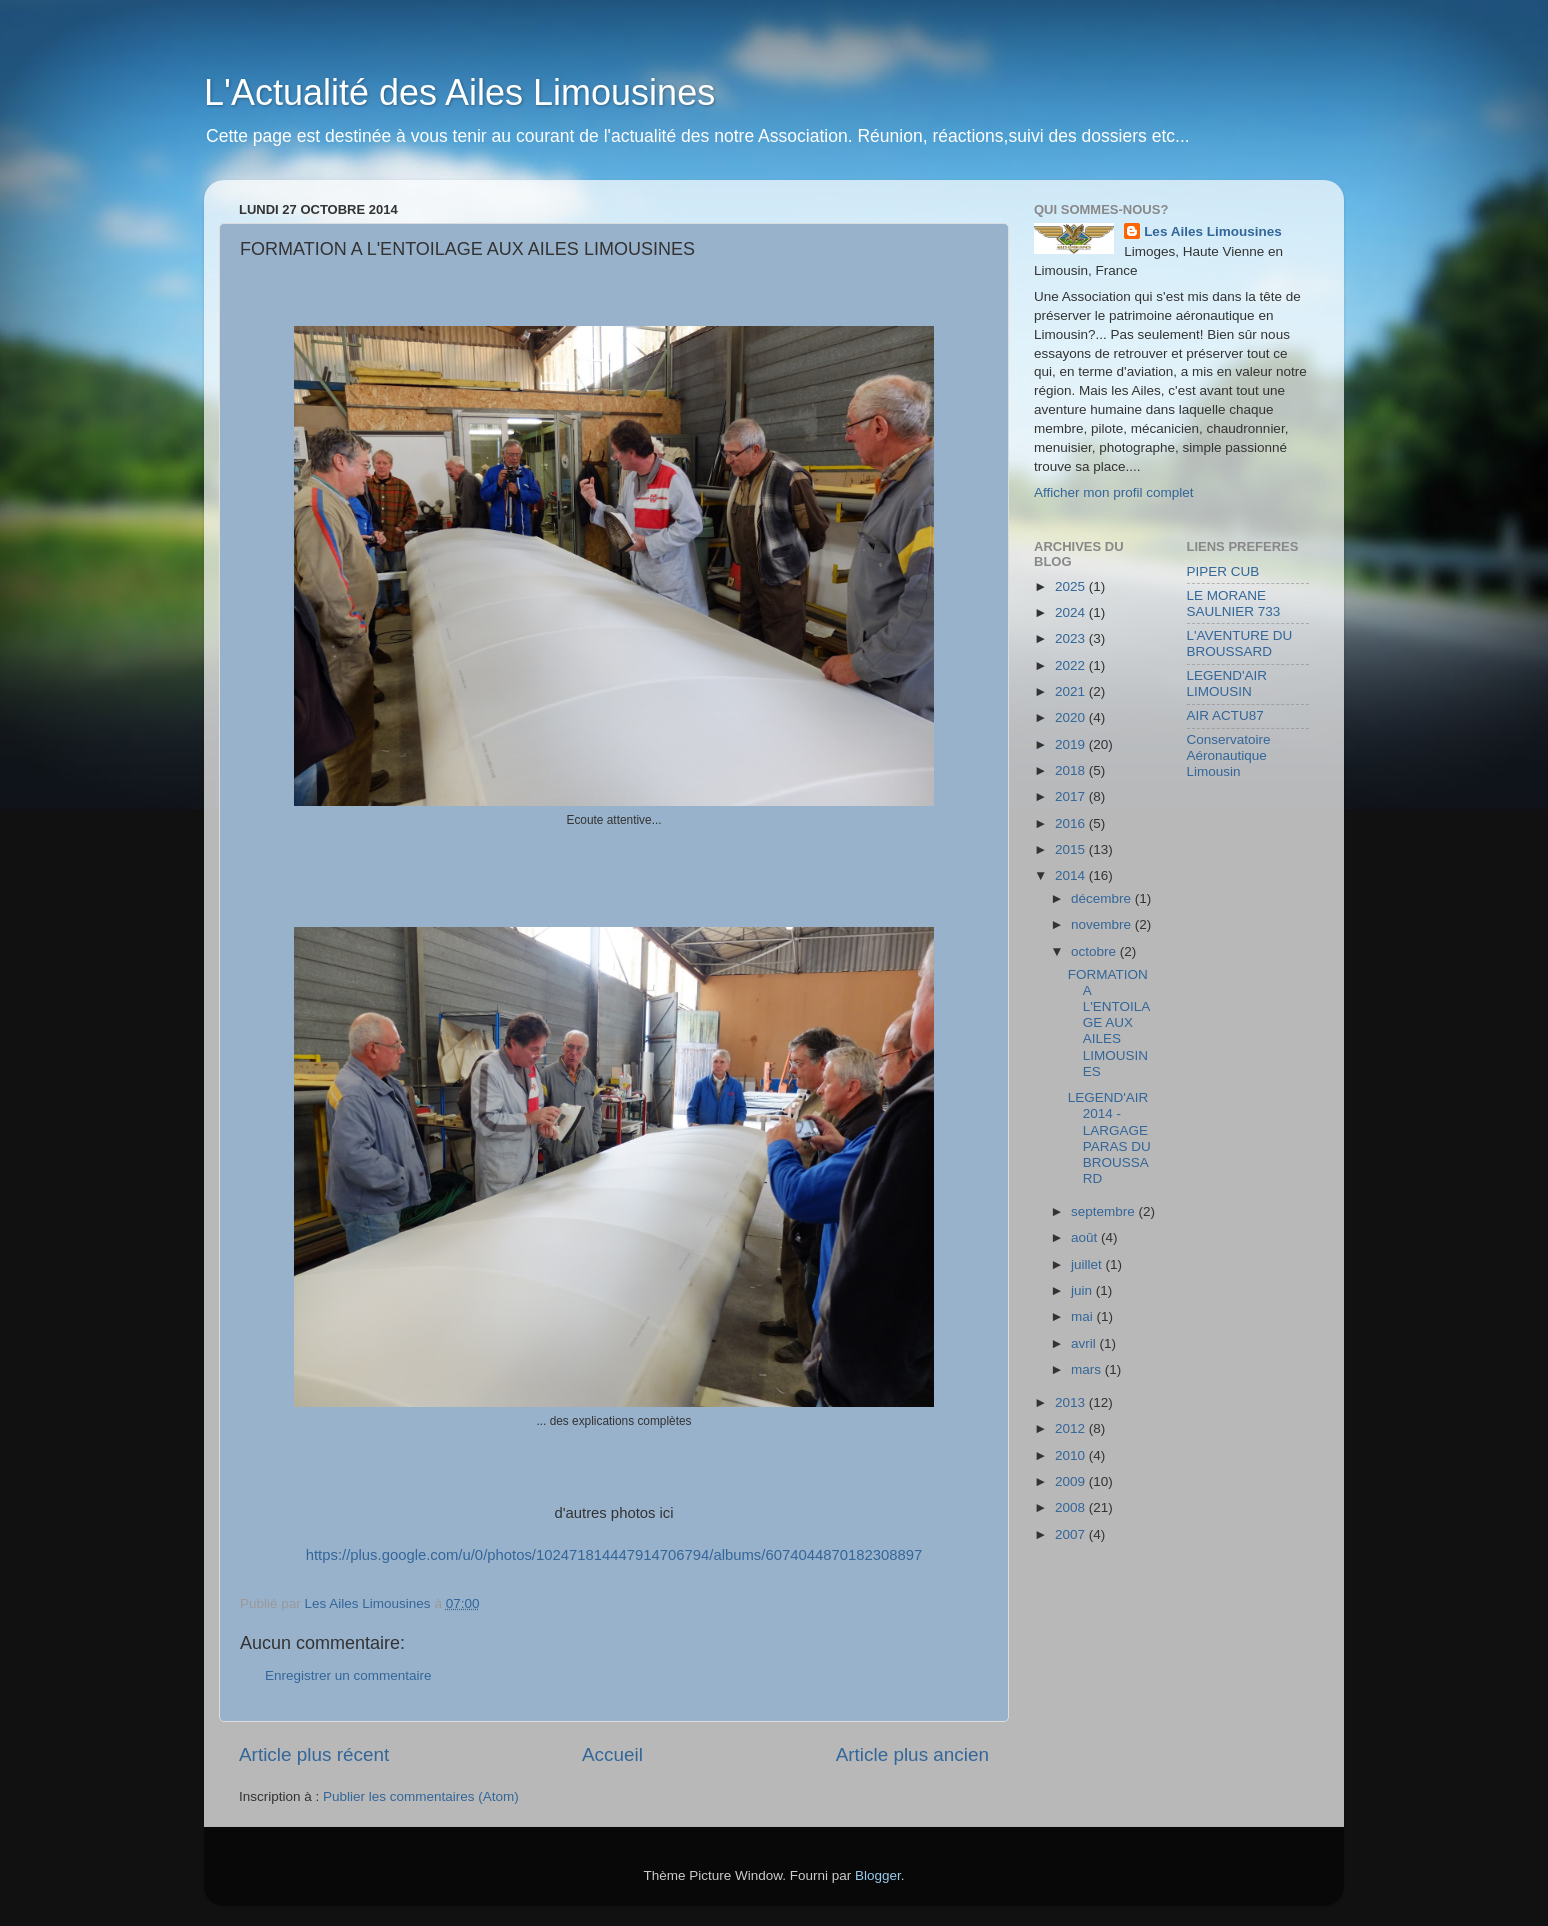 The height and width of the screenshot is (1926, 1548). I want to click on 2010, so click(1072, 1455).